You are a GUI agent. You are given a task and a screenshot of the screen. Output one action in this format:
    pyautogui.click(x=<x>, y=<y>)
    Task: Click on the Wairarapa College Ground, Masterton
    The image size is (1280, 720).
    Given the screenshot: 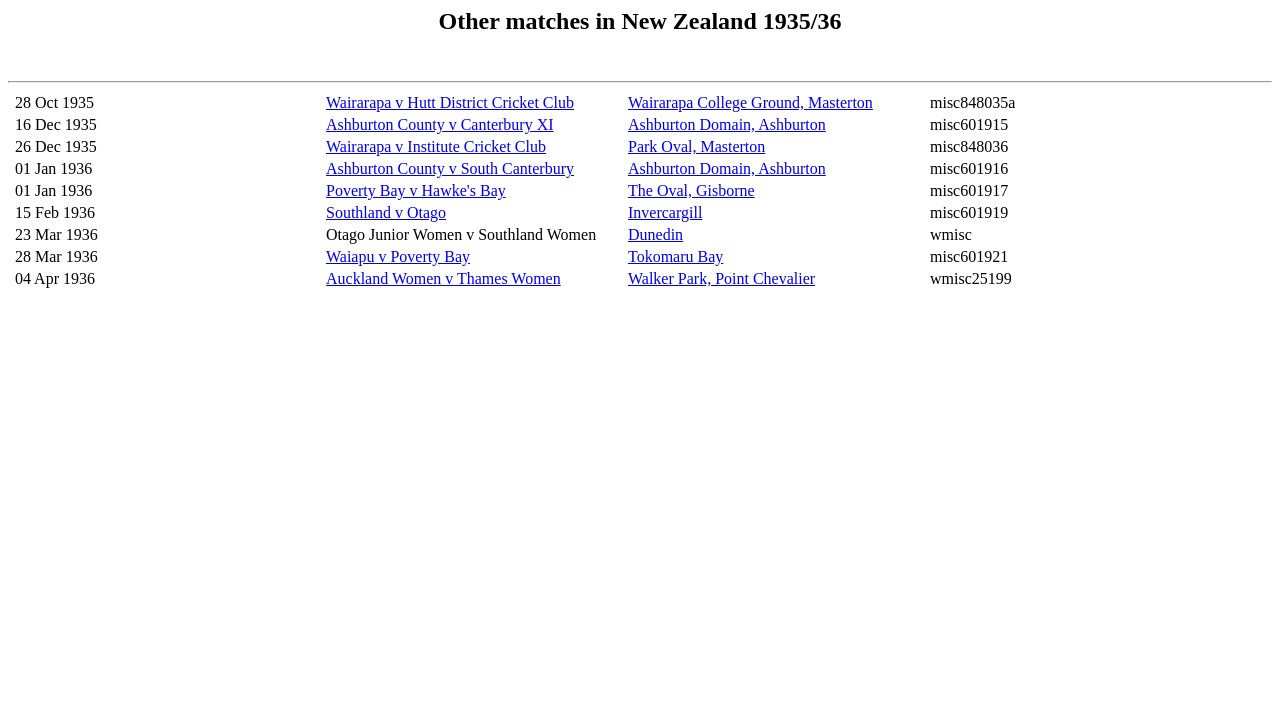 What is the action you would take?
    pyautogui.click(x=750, y=102)
    